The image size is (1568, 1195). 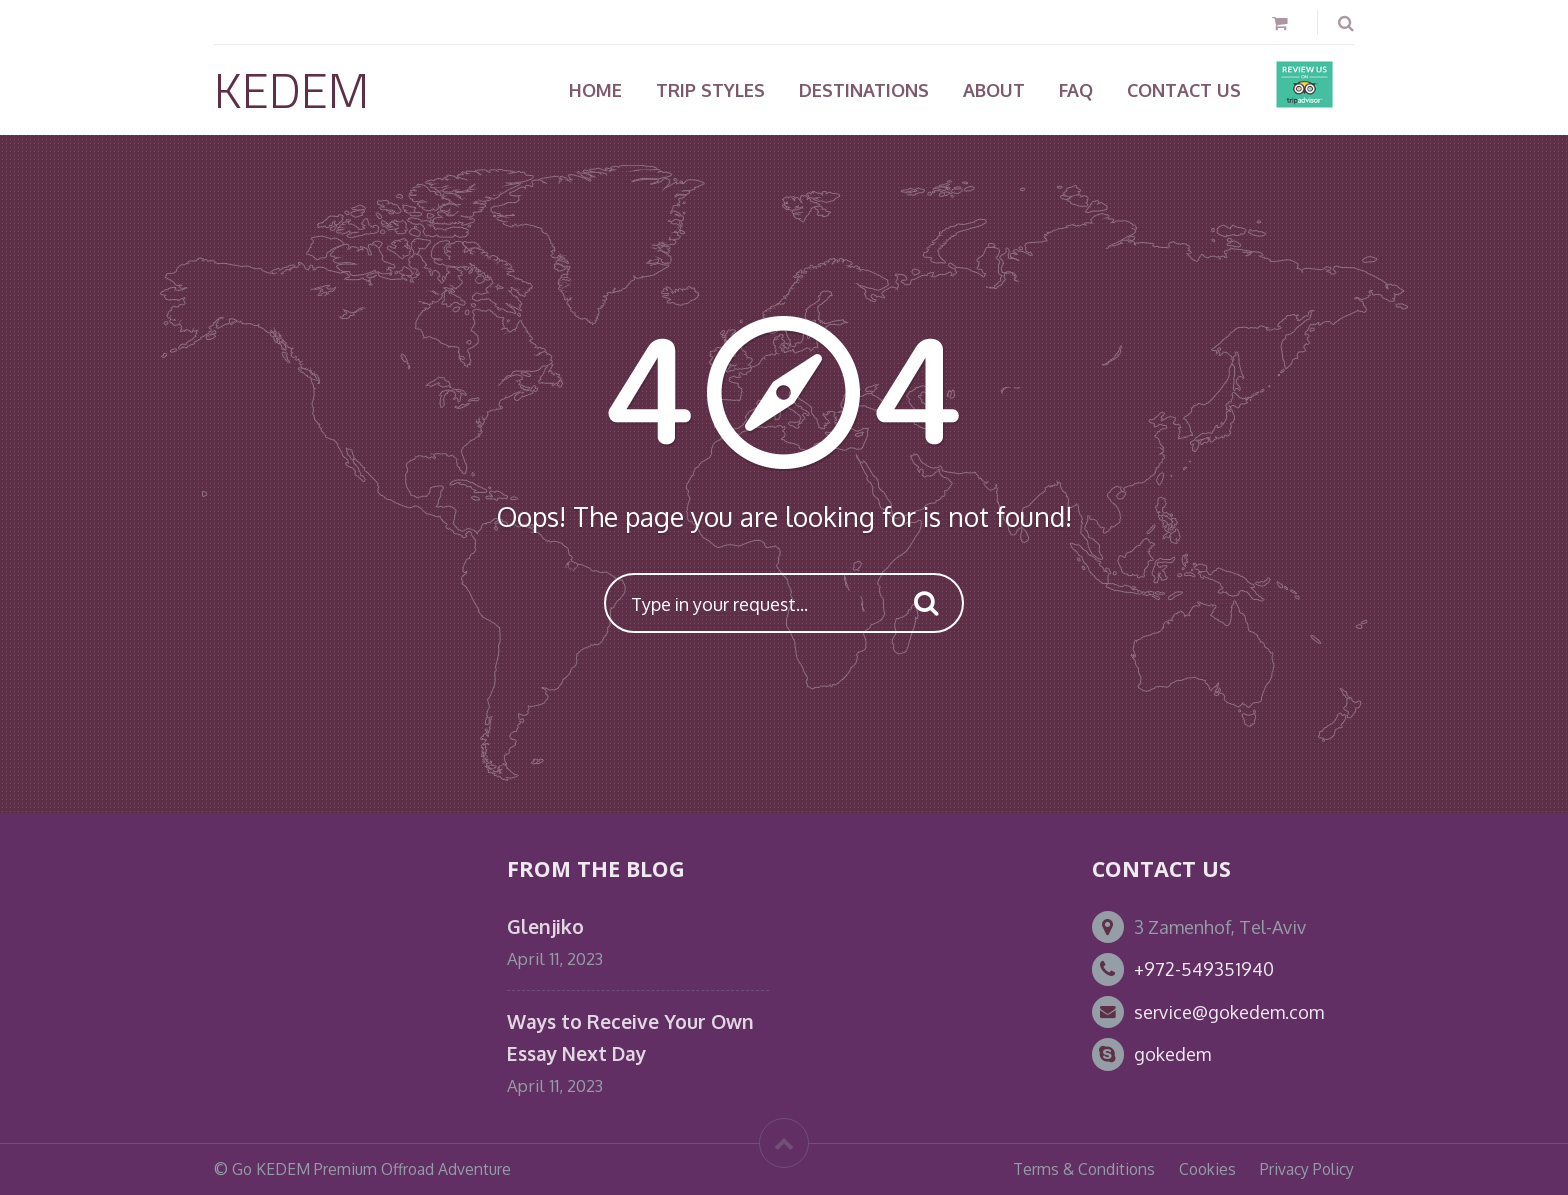 I want to click on service@gokedem.com, so click(x=1229, y=1012).